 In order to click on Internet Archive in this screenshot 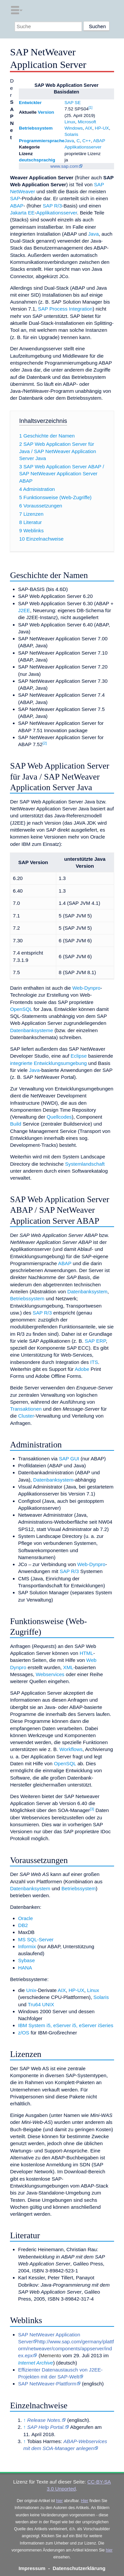, I will do `click(35, 2363)`.